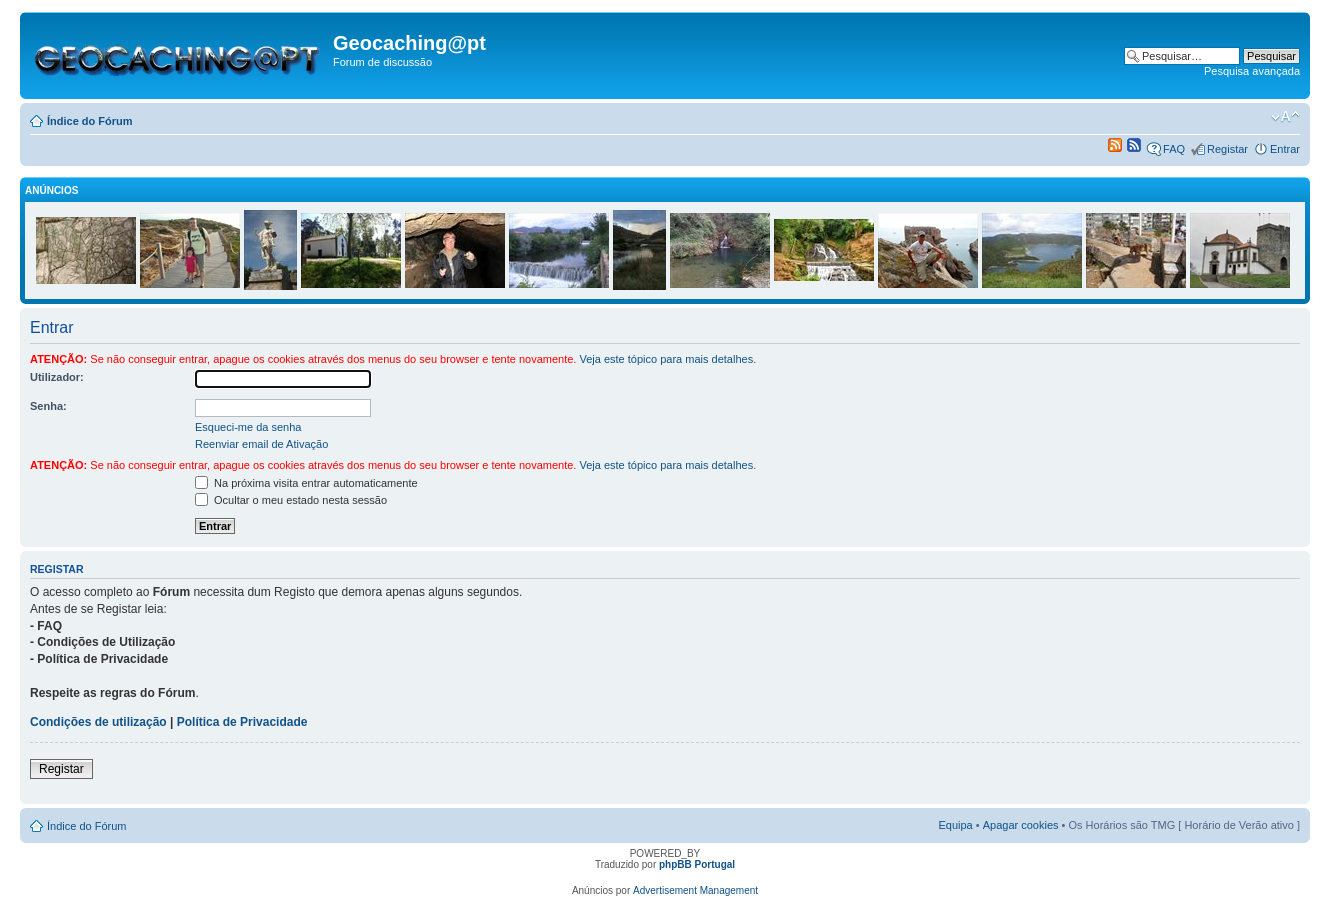 This screenshot has width=1330, height=924. Describe the element at coordinates (90, 121) in the screenshot. I see `Índice do Fórum` at that location.